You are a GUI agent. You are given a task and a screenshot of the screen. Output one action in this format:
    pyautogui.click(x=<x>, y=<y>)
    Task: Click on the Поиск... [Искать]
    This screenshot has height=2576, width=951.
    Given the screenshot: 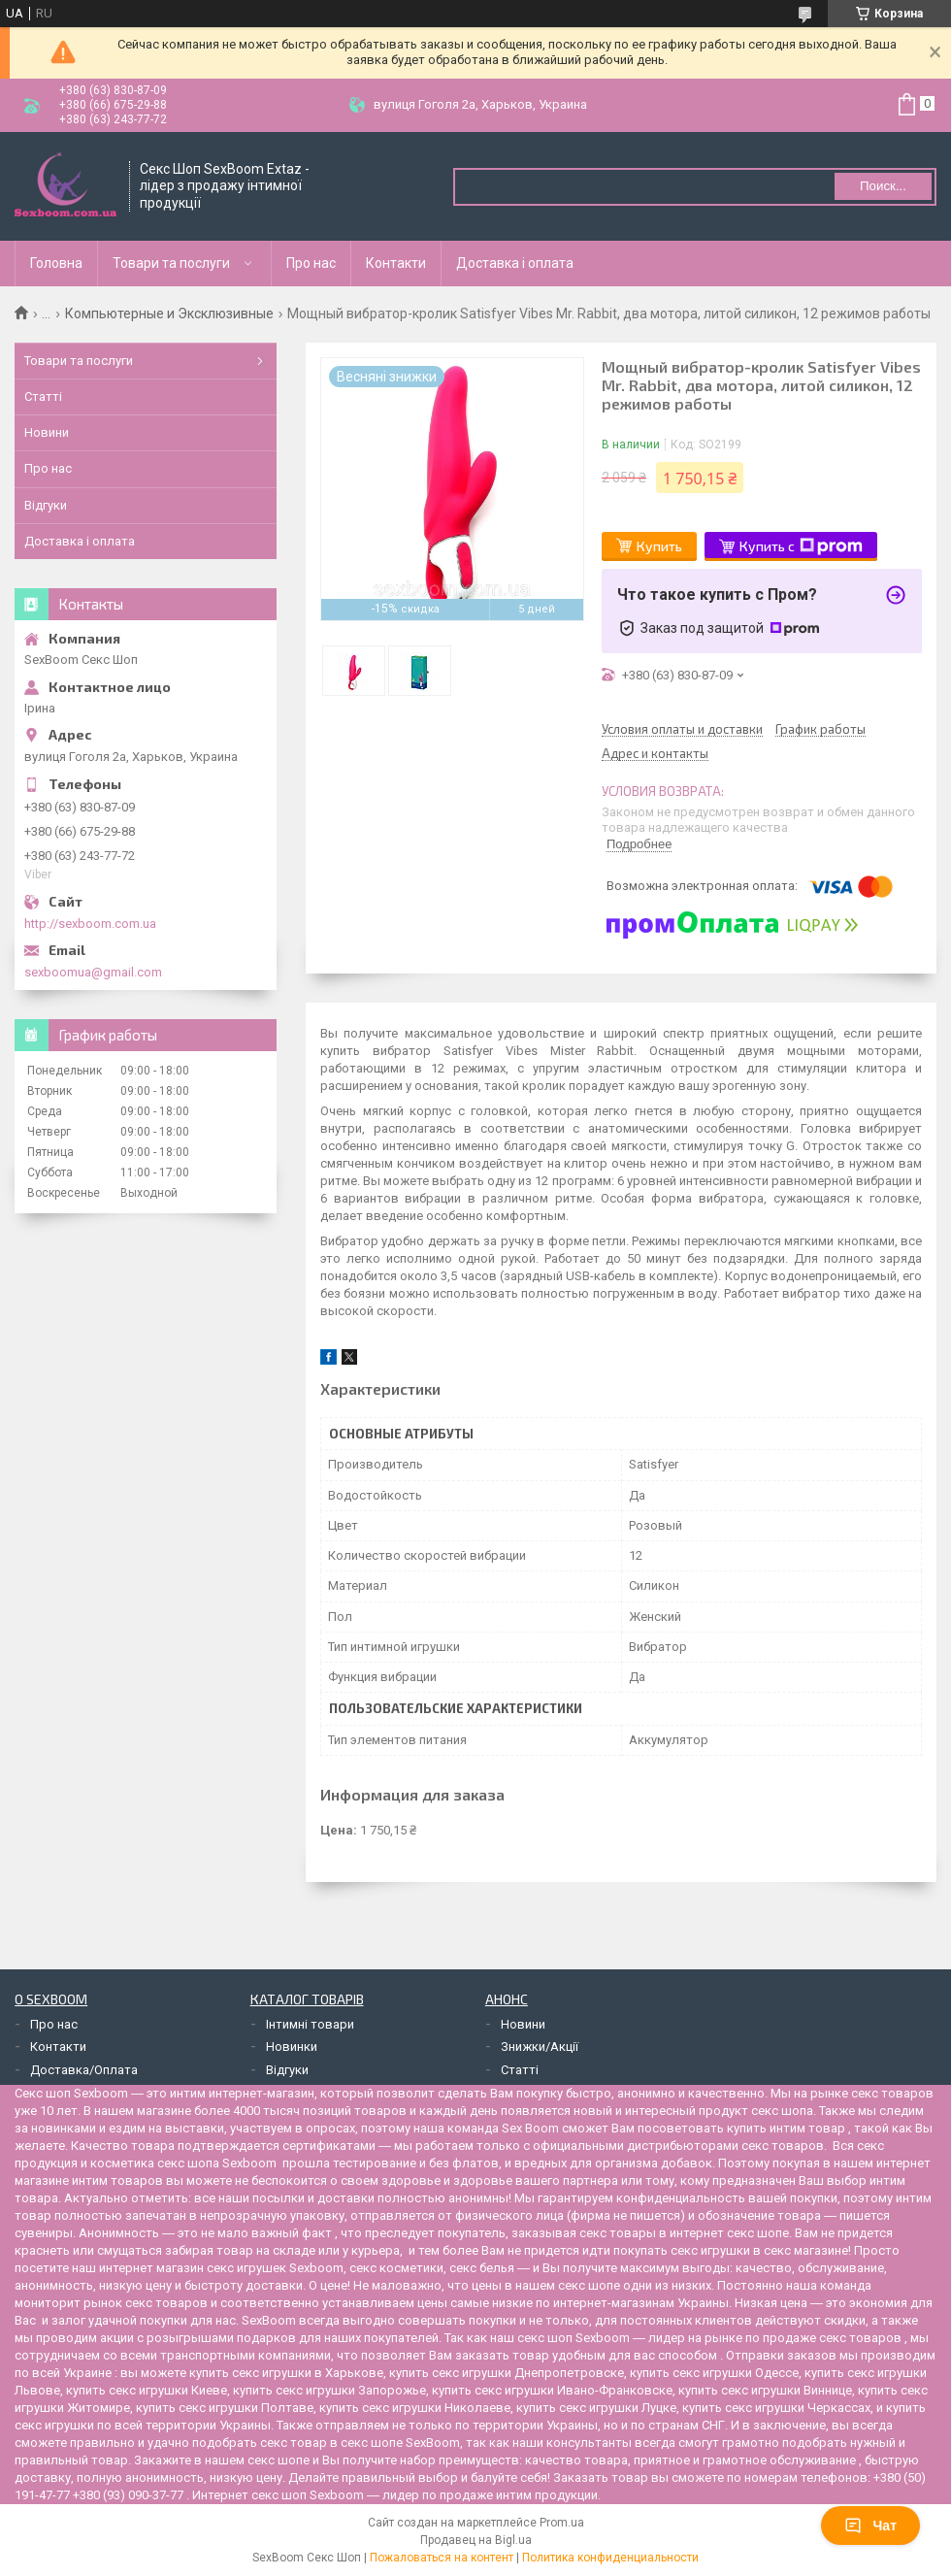 What is the action you would take?
    pyautogui.click(x=883, y=186)
    